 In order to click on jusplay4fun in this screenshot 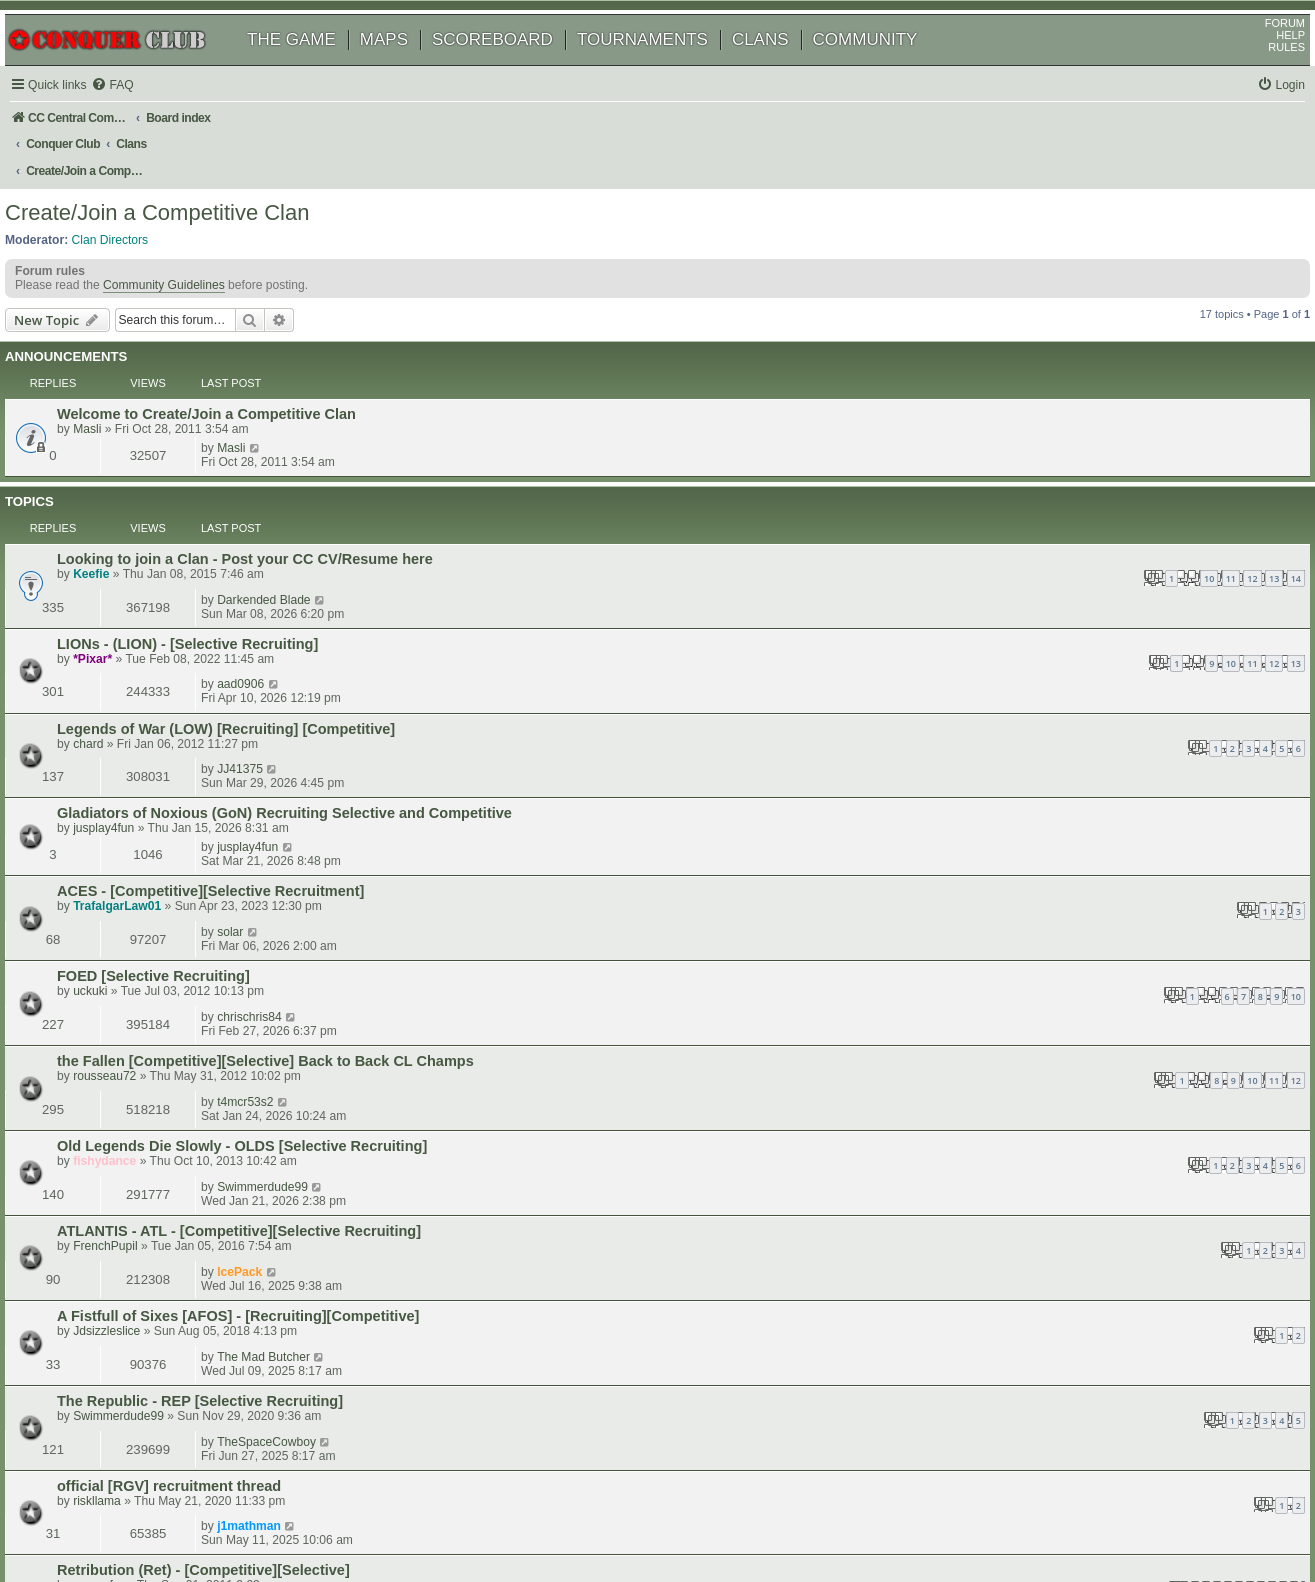, I will do `click(131, 616)`.